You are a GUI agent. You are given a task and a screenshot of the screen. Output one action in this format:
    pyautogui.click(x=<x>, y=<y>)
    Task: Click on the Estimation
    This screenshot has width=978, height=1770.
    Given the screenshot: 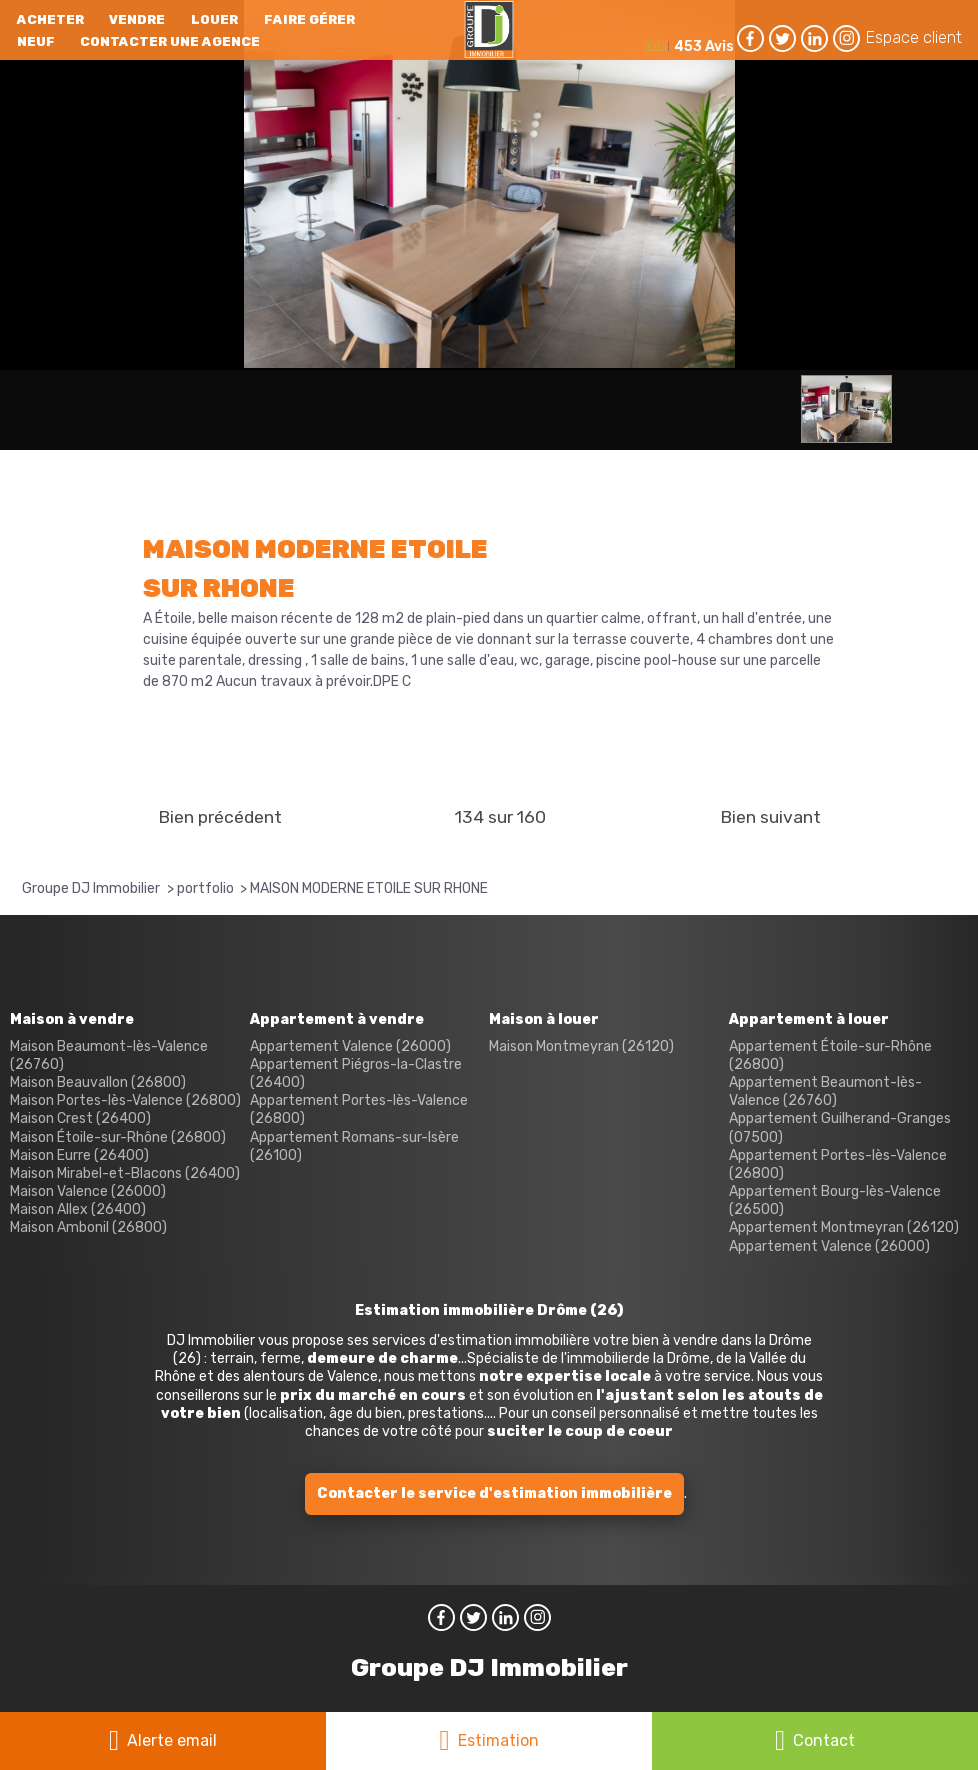 What is the action you would take?
    pyautogui.click(x=498, y=1740)
    